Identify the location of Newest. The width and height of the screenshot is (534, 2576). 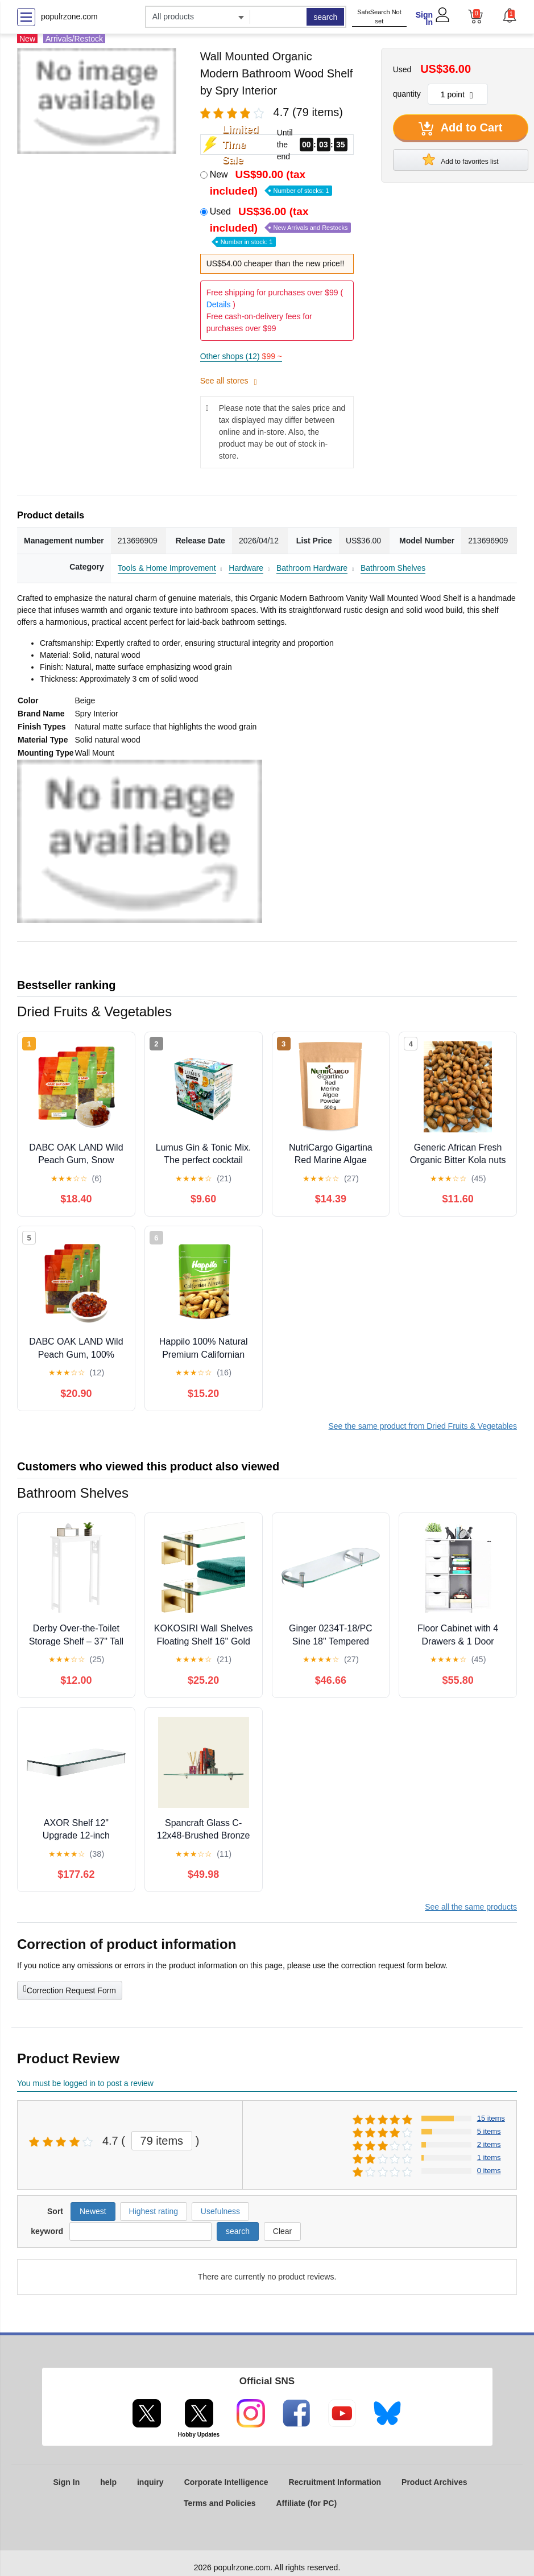
(93, 2211).